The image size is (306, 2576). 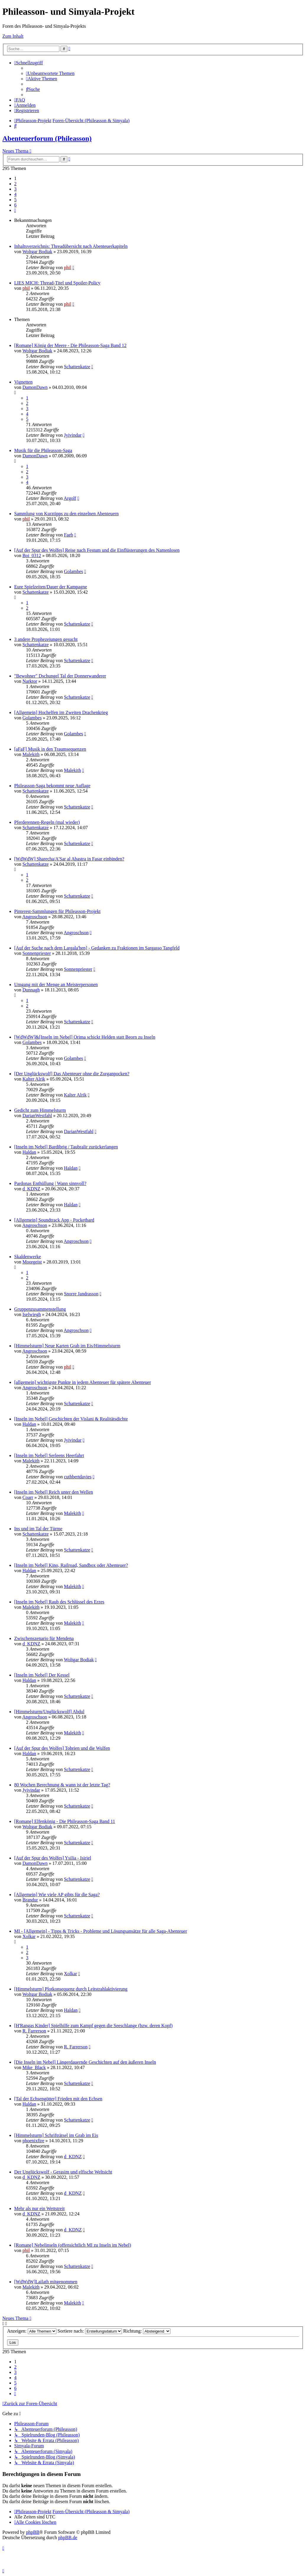 I want to click on [Allgemein] Hochelfen im Zweiten Drachenkrieg, so click(x=61, y=712).